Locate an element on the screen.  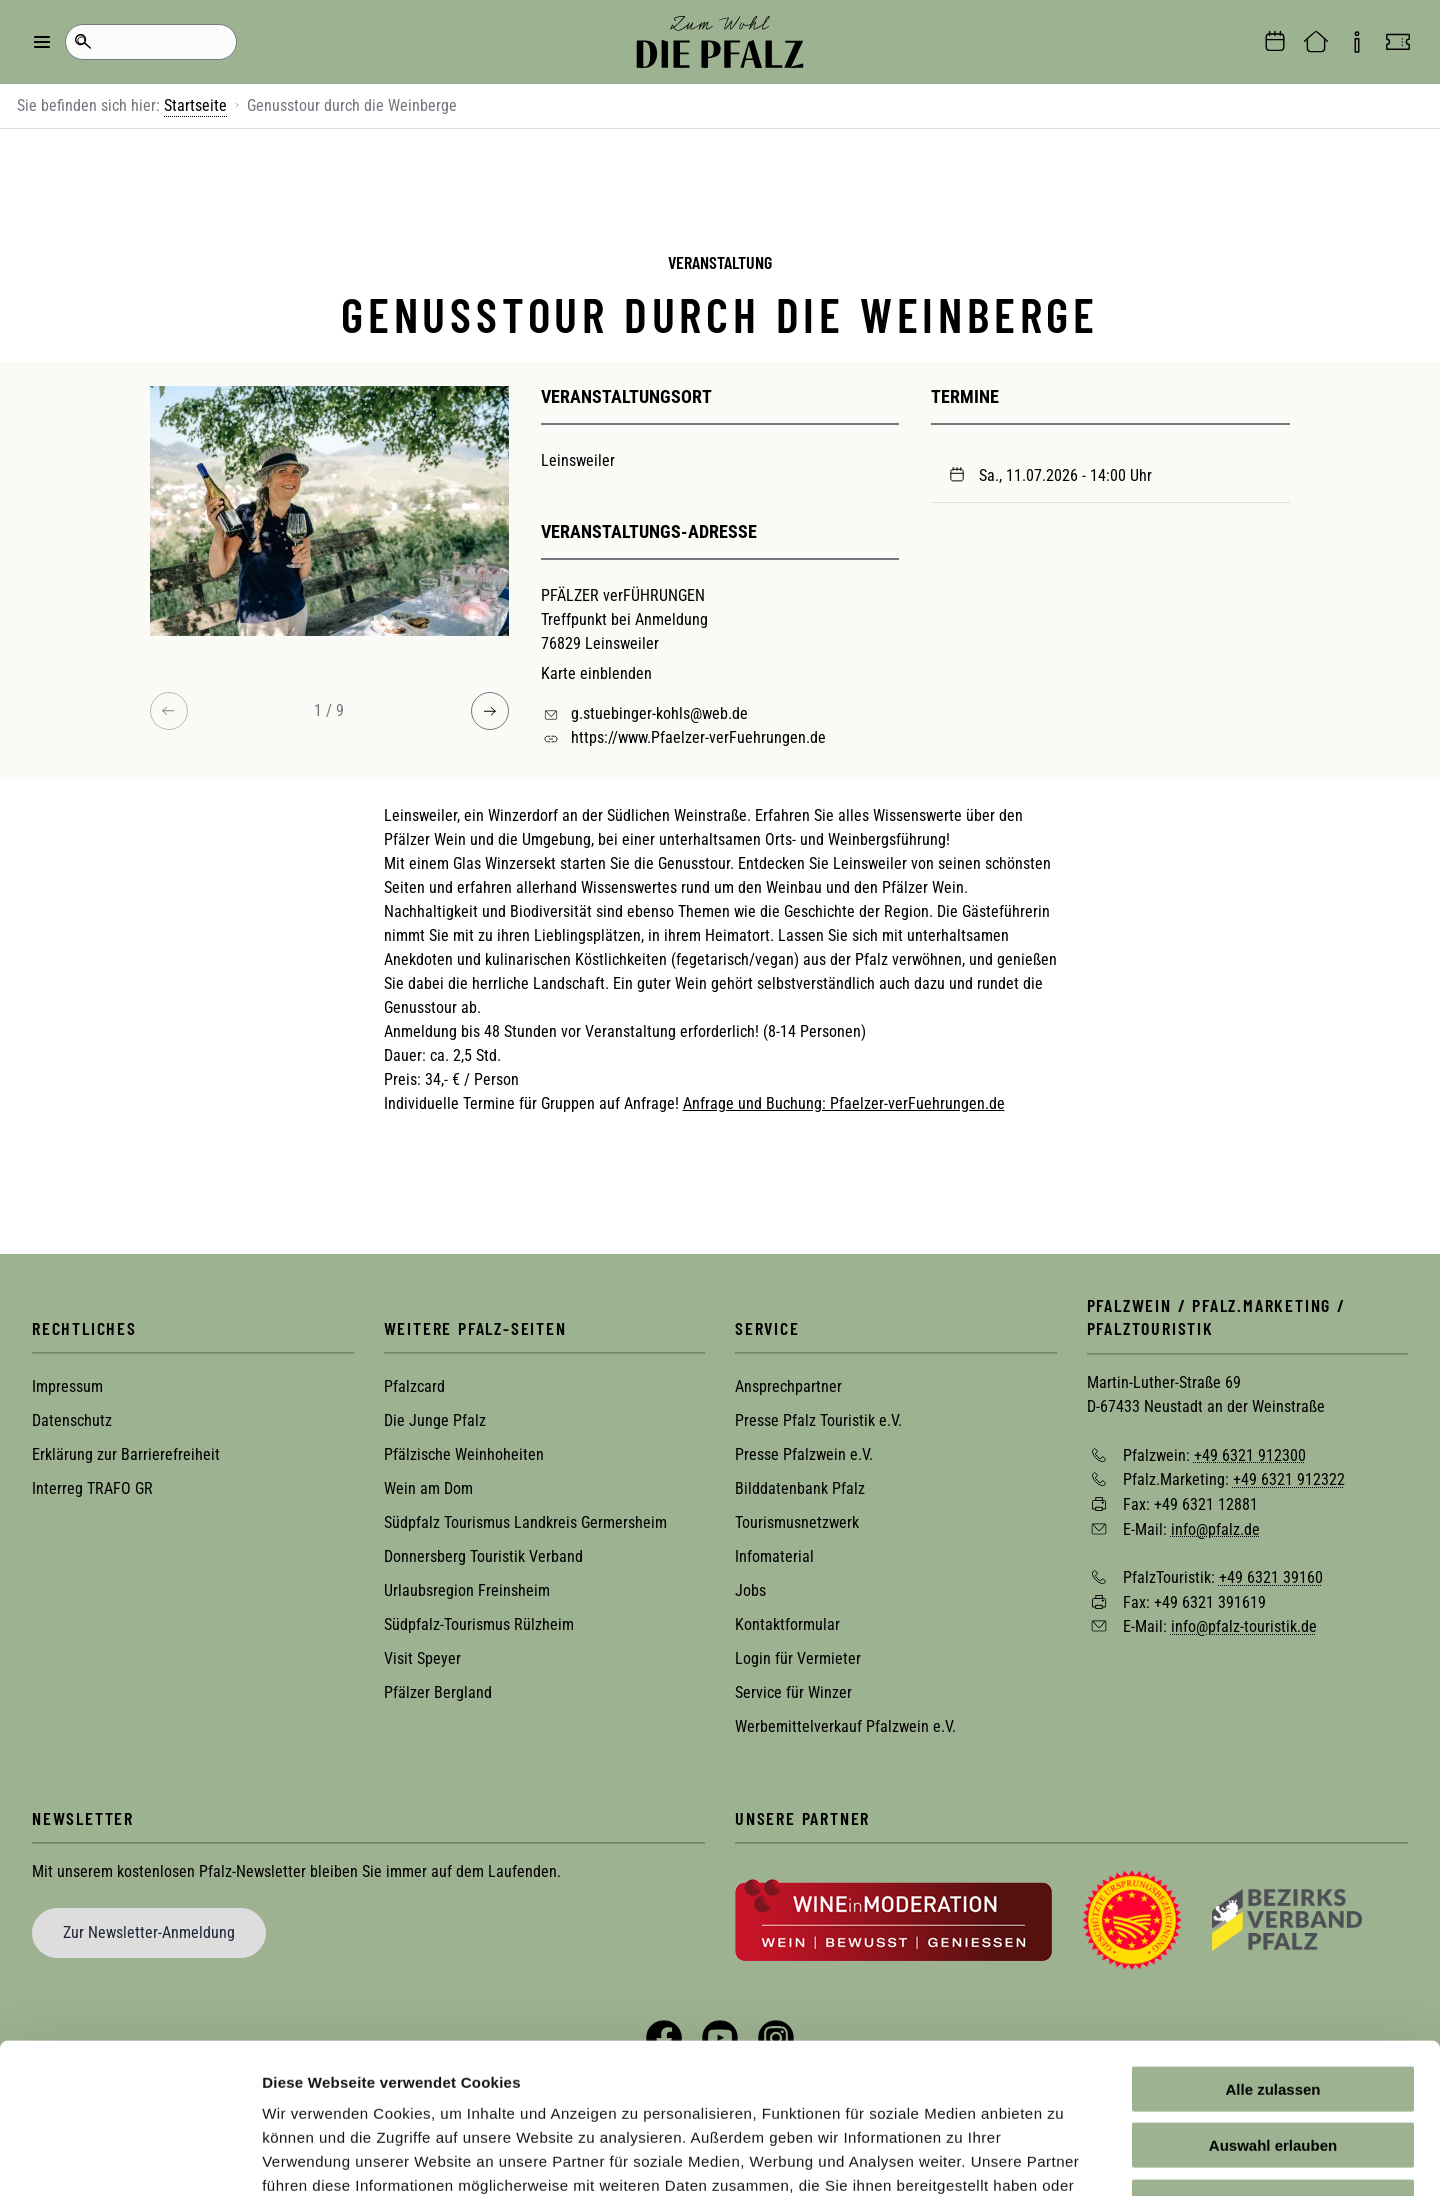
info@pfalz.de [Sende eine Mail an info@pfalz.de] is located at coordinates (1215, 1528).